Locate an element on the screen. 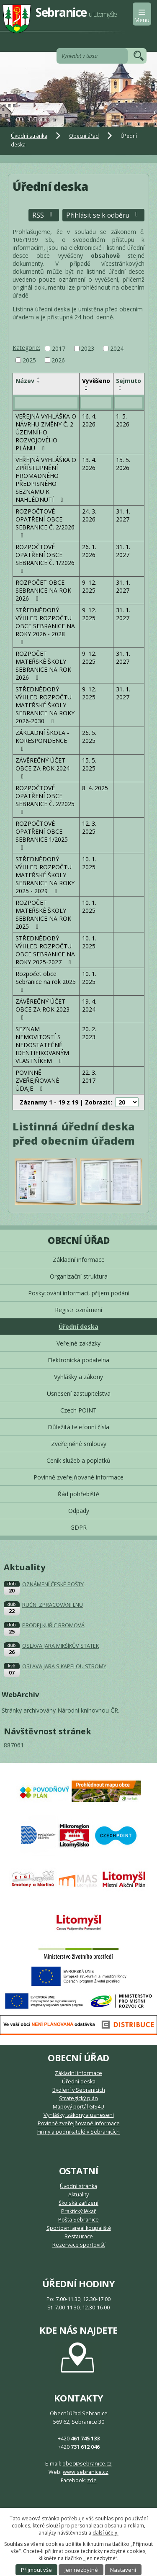 This screenshot has width=157, height=2576. SEZNAM NEMOVITOSTÍ S NEDOSTATEČNĚ IDENTIFIKOVANÝM VLASTNÍKEM is located at coordinates (42, 1045).